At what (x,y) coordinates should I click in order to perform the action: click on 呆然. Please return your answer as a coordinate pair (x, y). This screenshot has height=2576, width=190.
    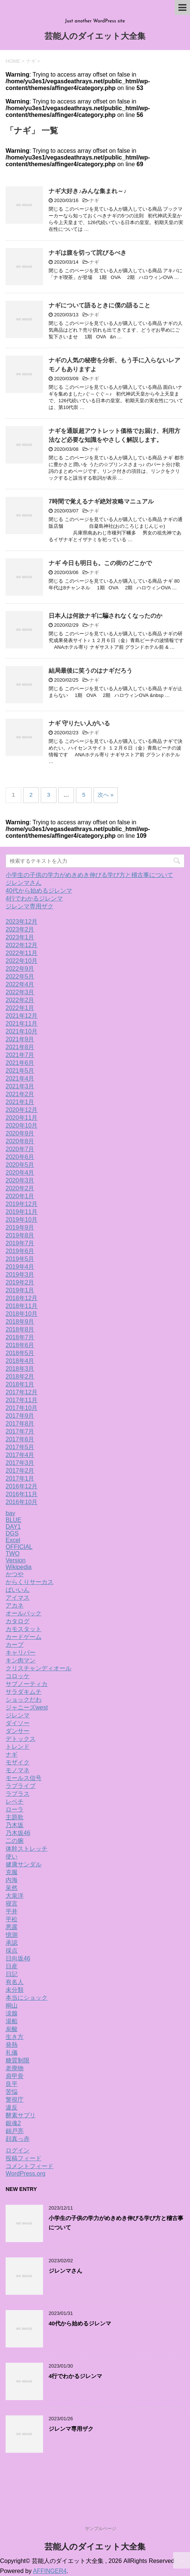
    Looking at the image, I should click on (12, 1888).